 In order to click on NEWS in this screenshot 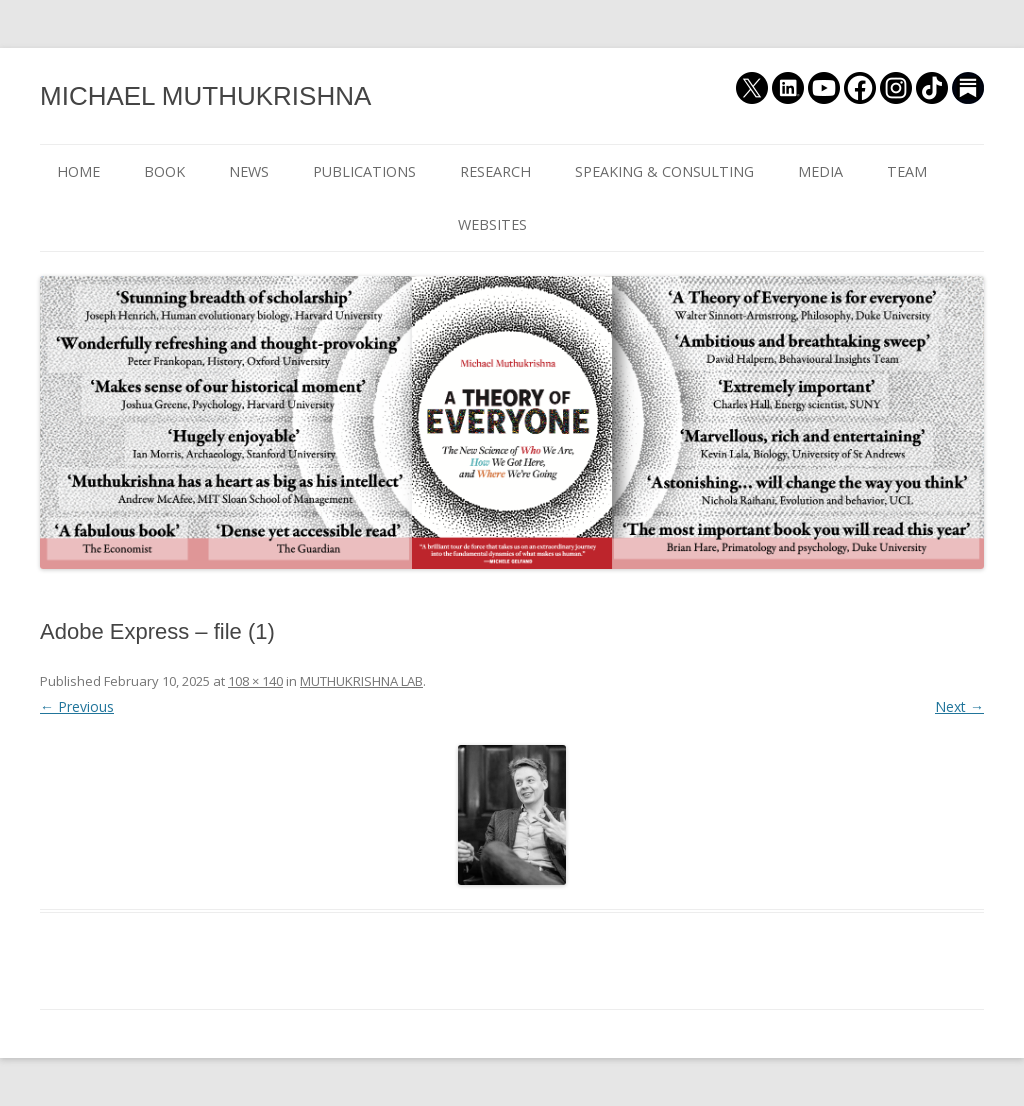, I will do `click(249, 171)`.